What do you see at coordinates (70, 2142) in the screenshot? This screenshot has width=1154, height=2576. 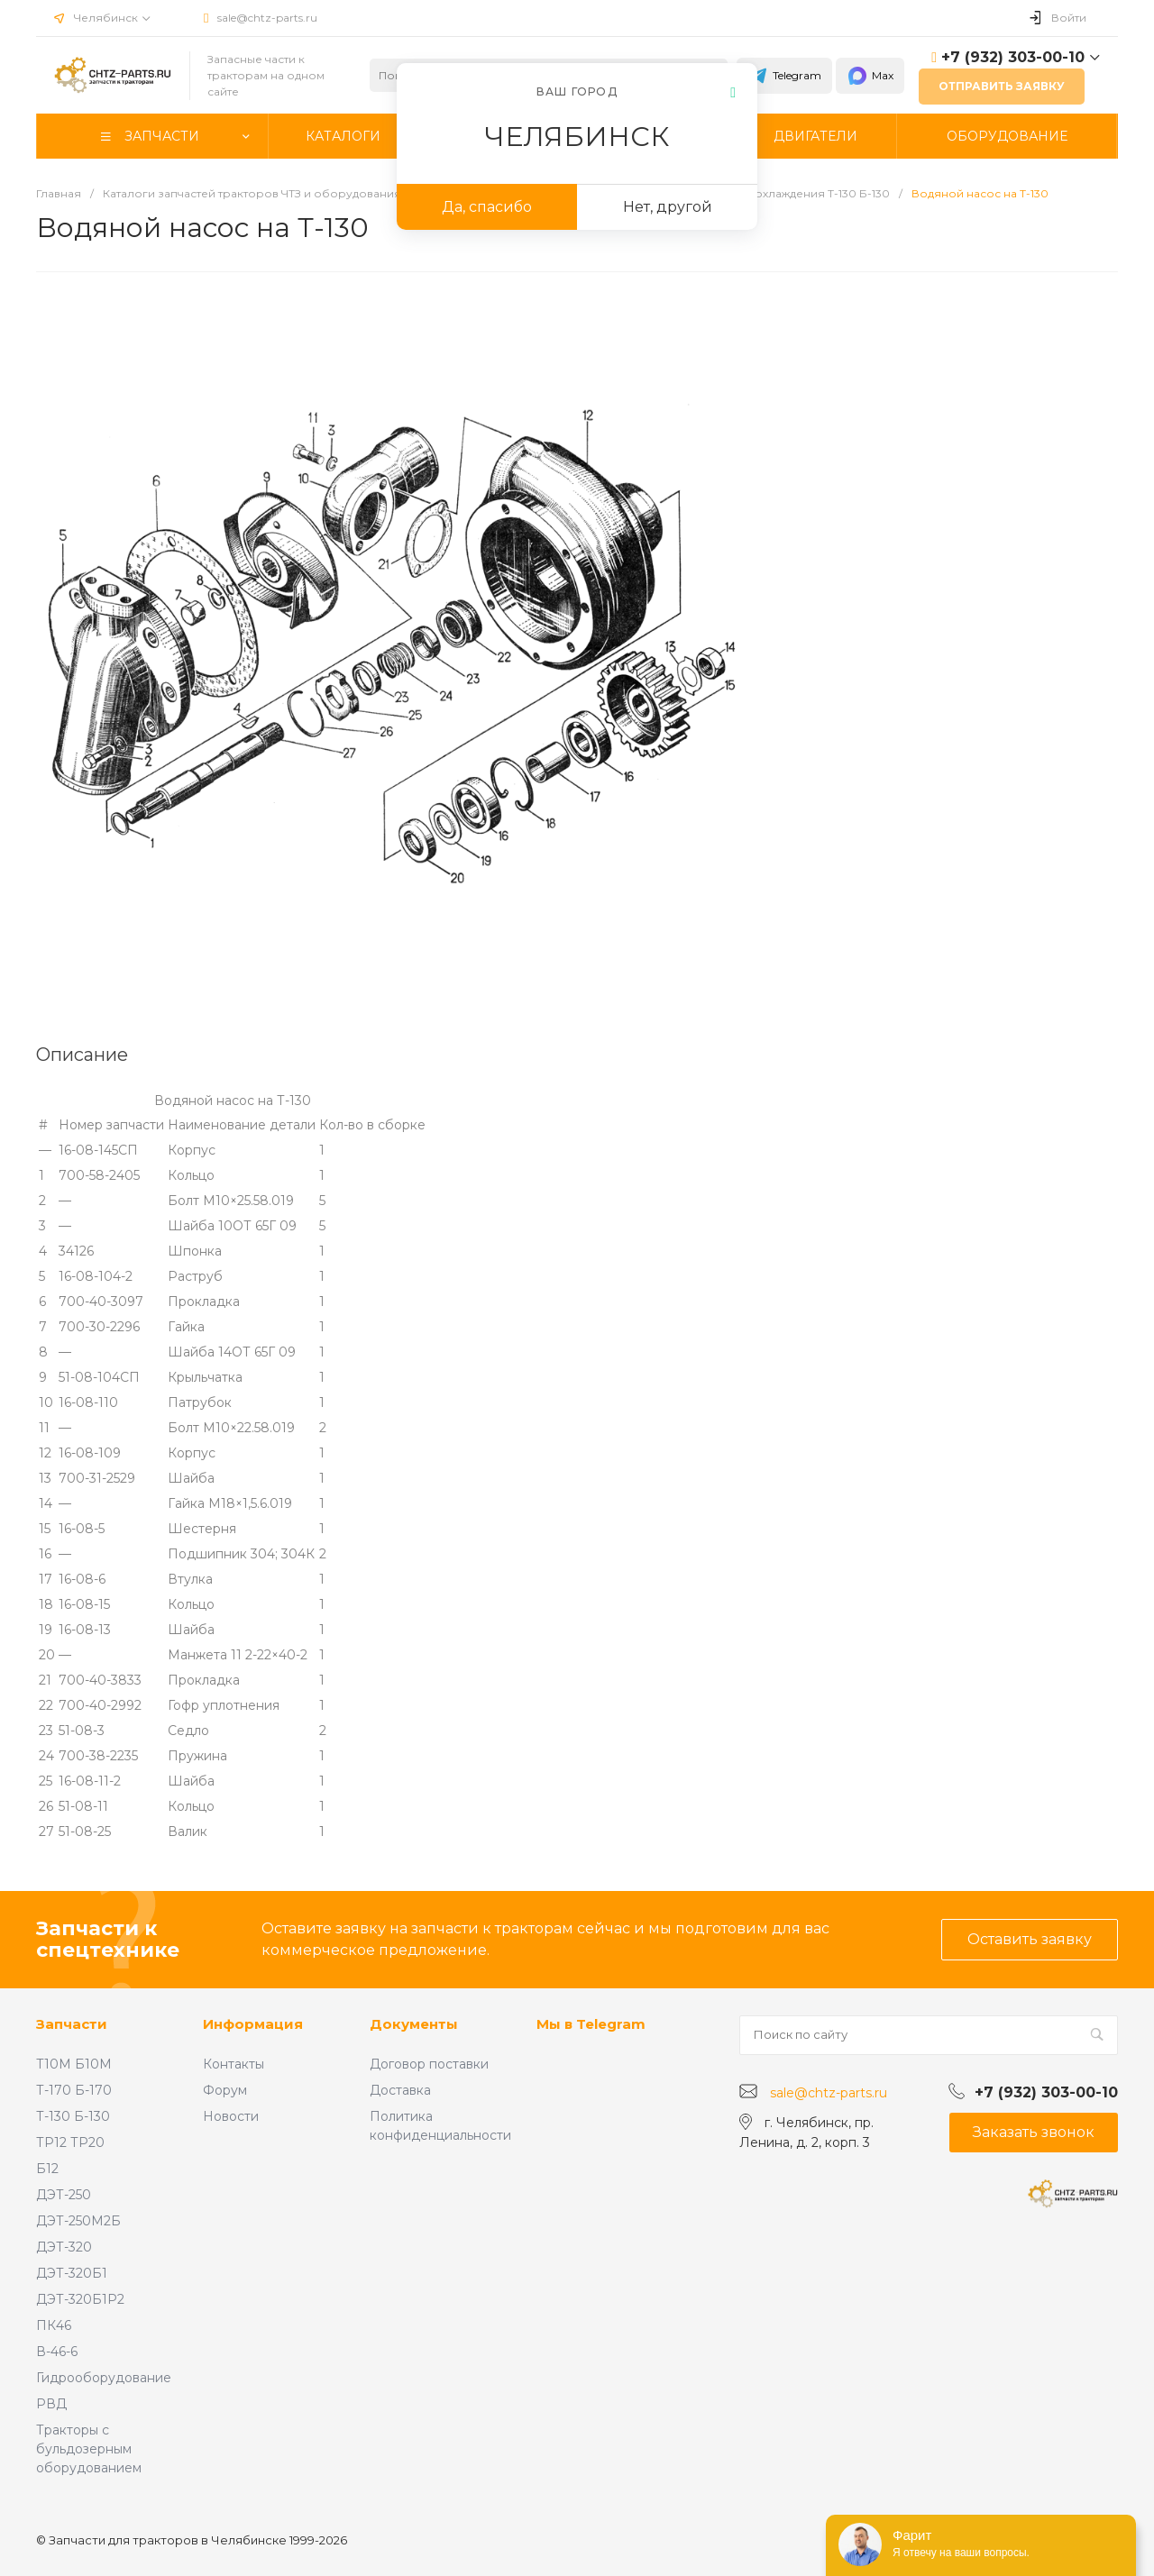 I see `ТР12 ТР20` at bounding box center [70, 2142].